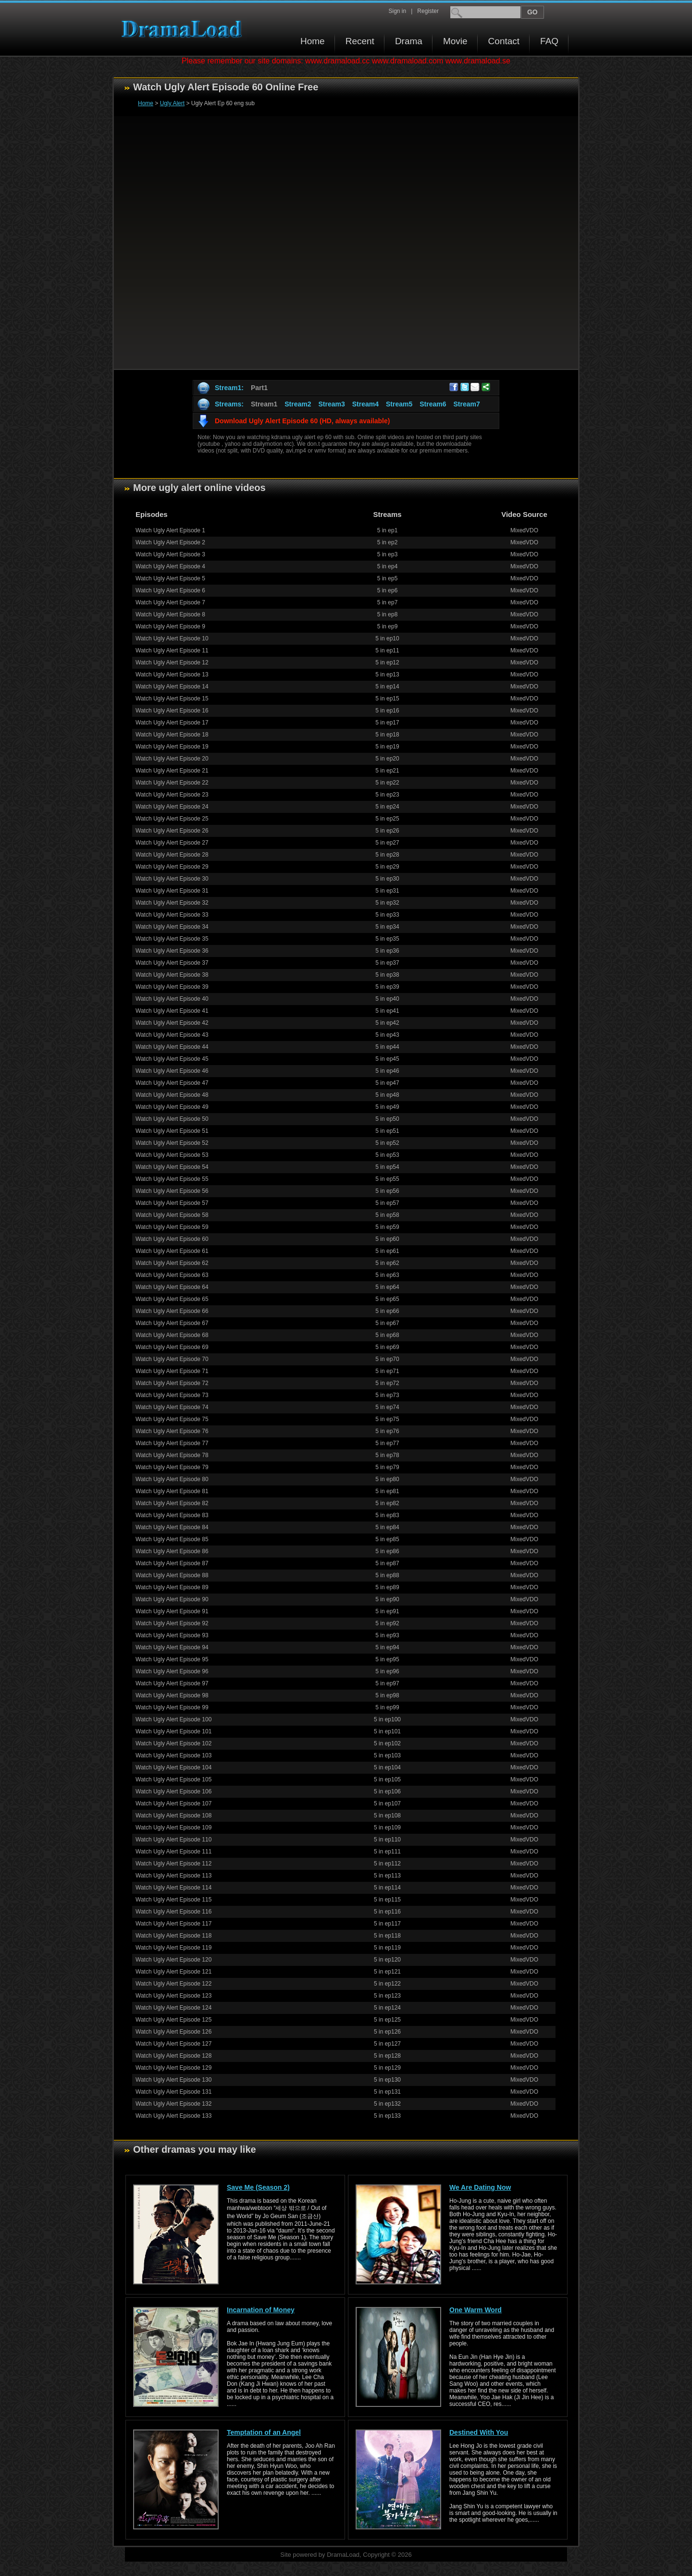 The image size is (692, 2576). Describe the element at coordinates (172, 1070) in the screenshot. I see `Watch Ugly Alert Episode 46` at that location.